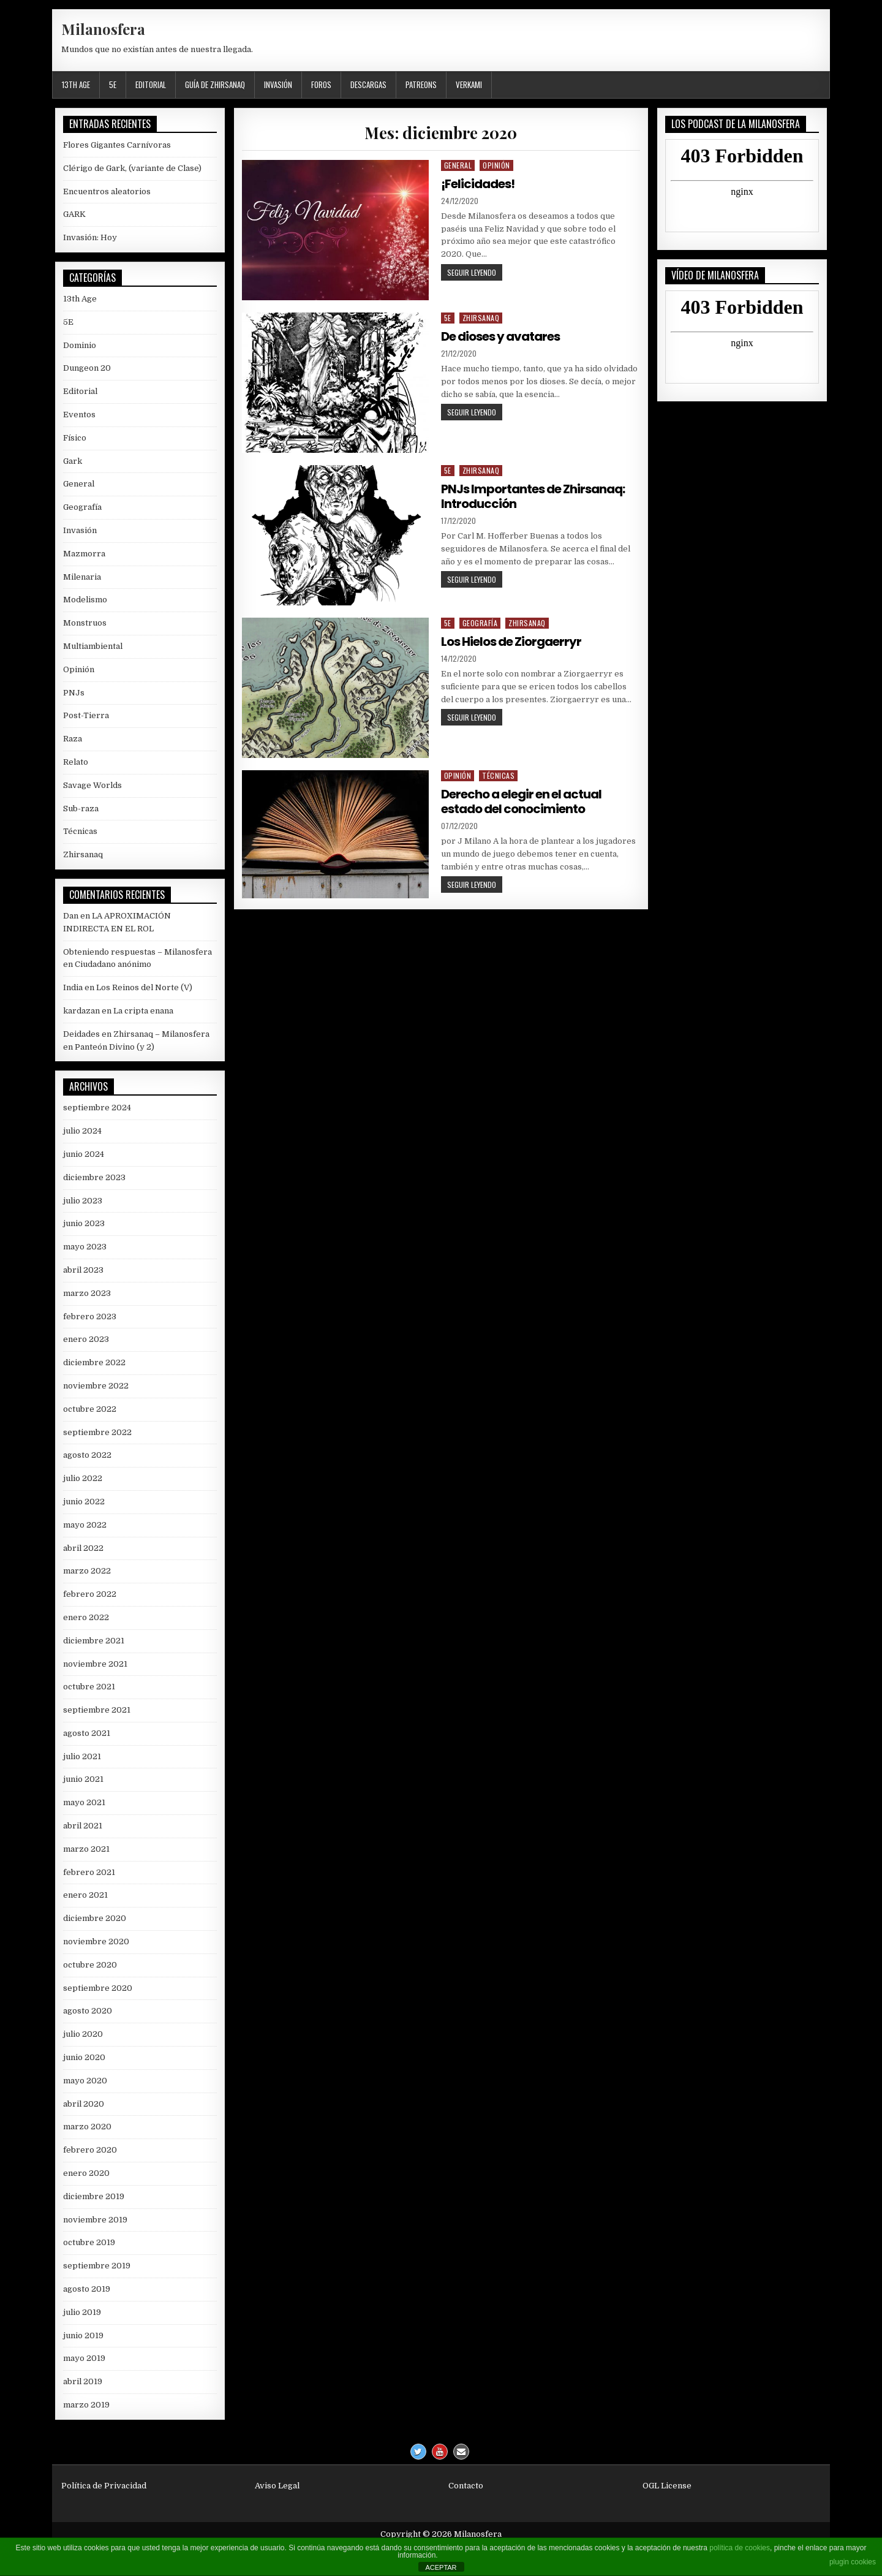 The image size is (882, 2576). What do you see at coordinates (94, 1362) in the screenshot?
I see `diciembre 2022` at bounding box center [94, 1362].